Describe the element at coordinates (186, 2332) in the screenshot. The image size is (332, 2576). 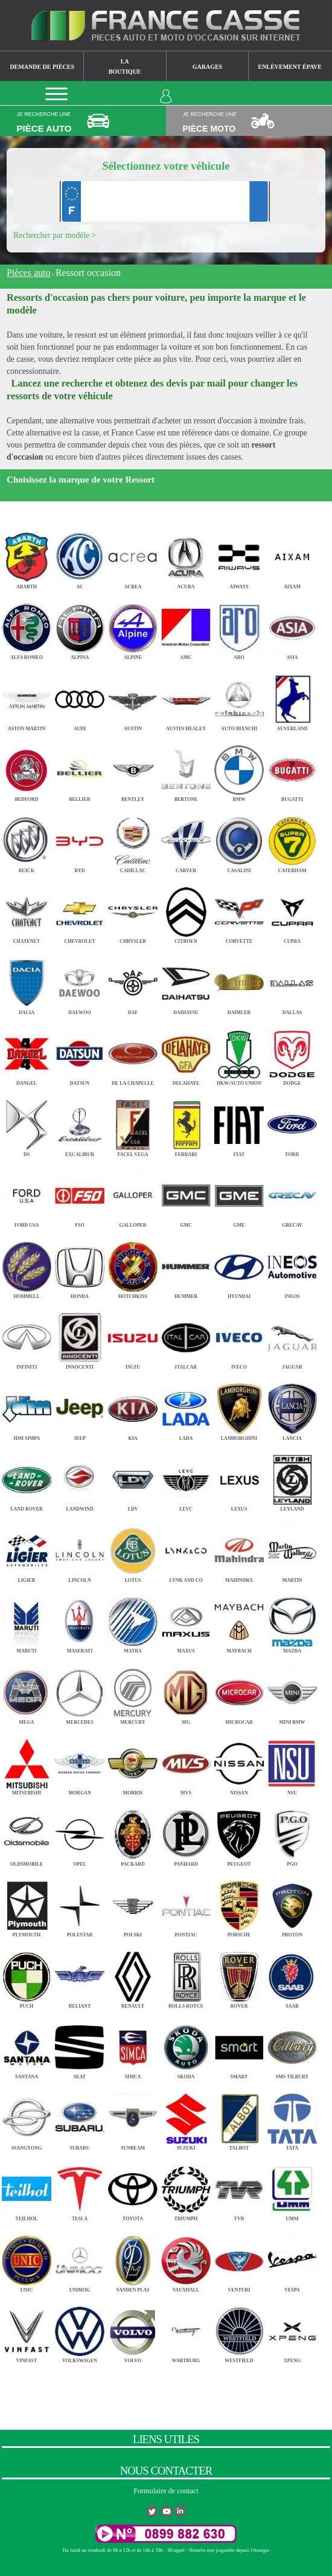
I see `WARTBURG` at that location.